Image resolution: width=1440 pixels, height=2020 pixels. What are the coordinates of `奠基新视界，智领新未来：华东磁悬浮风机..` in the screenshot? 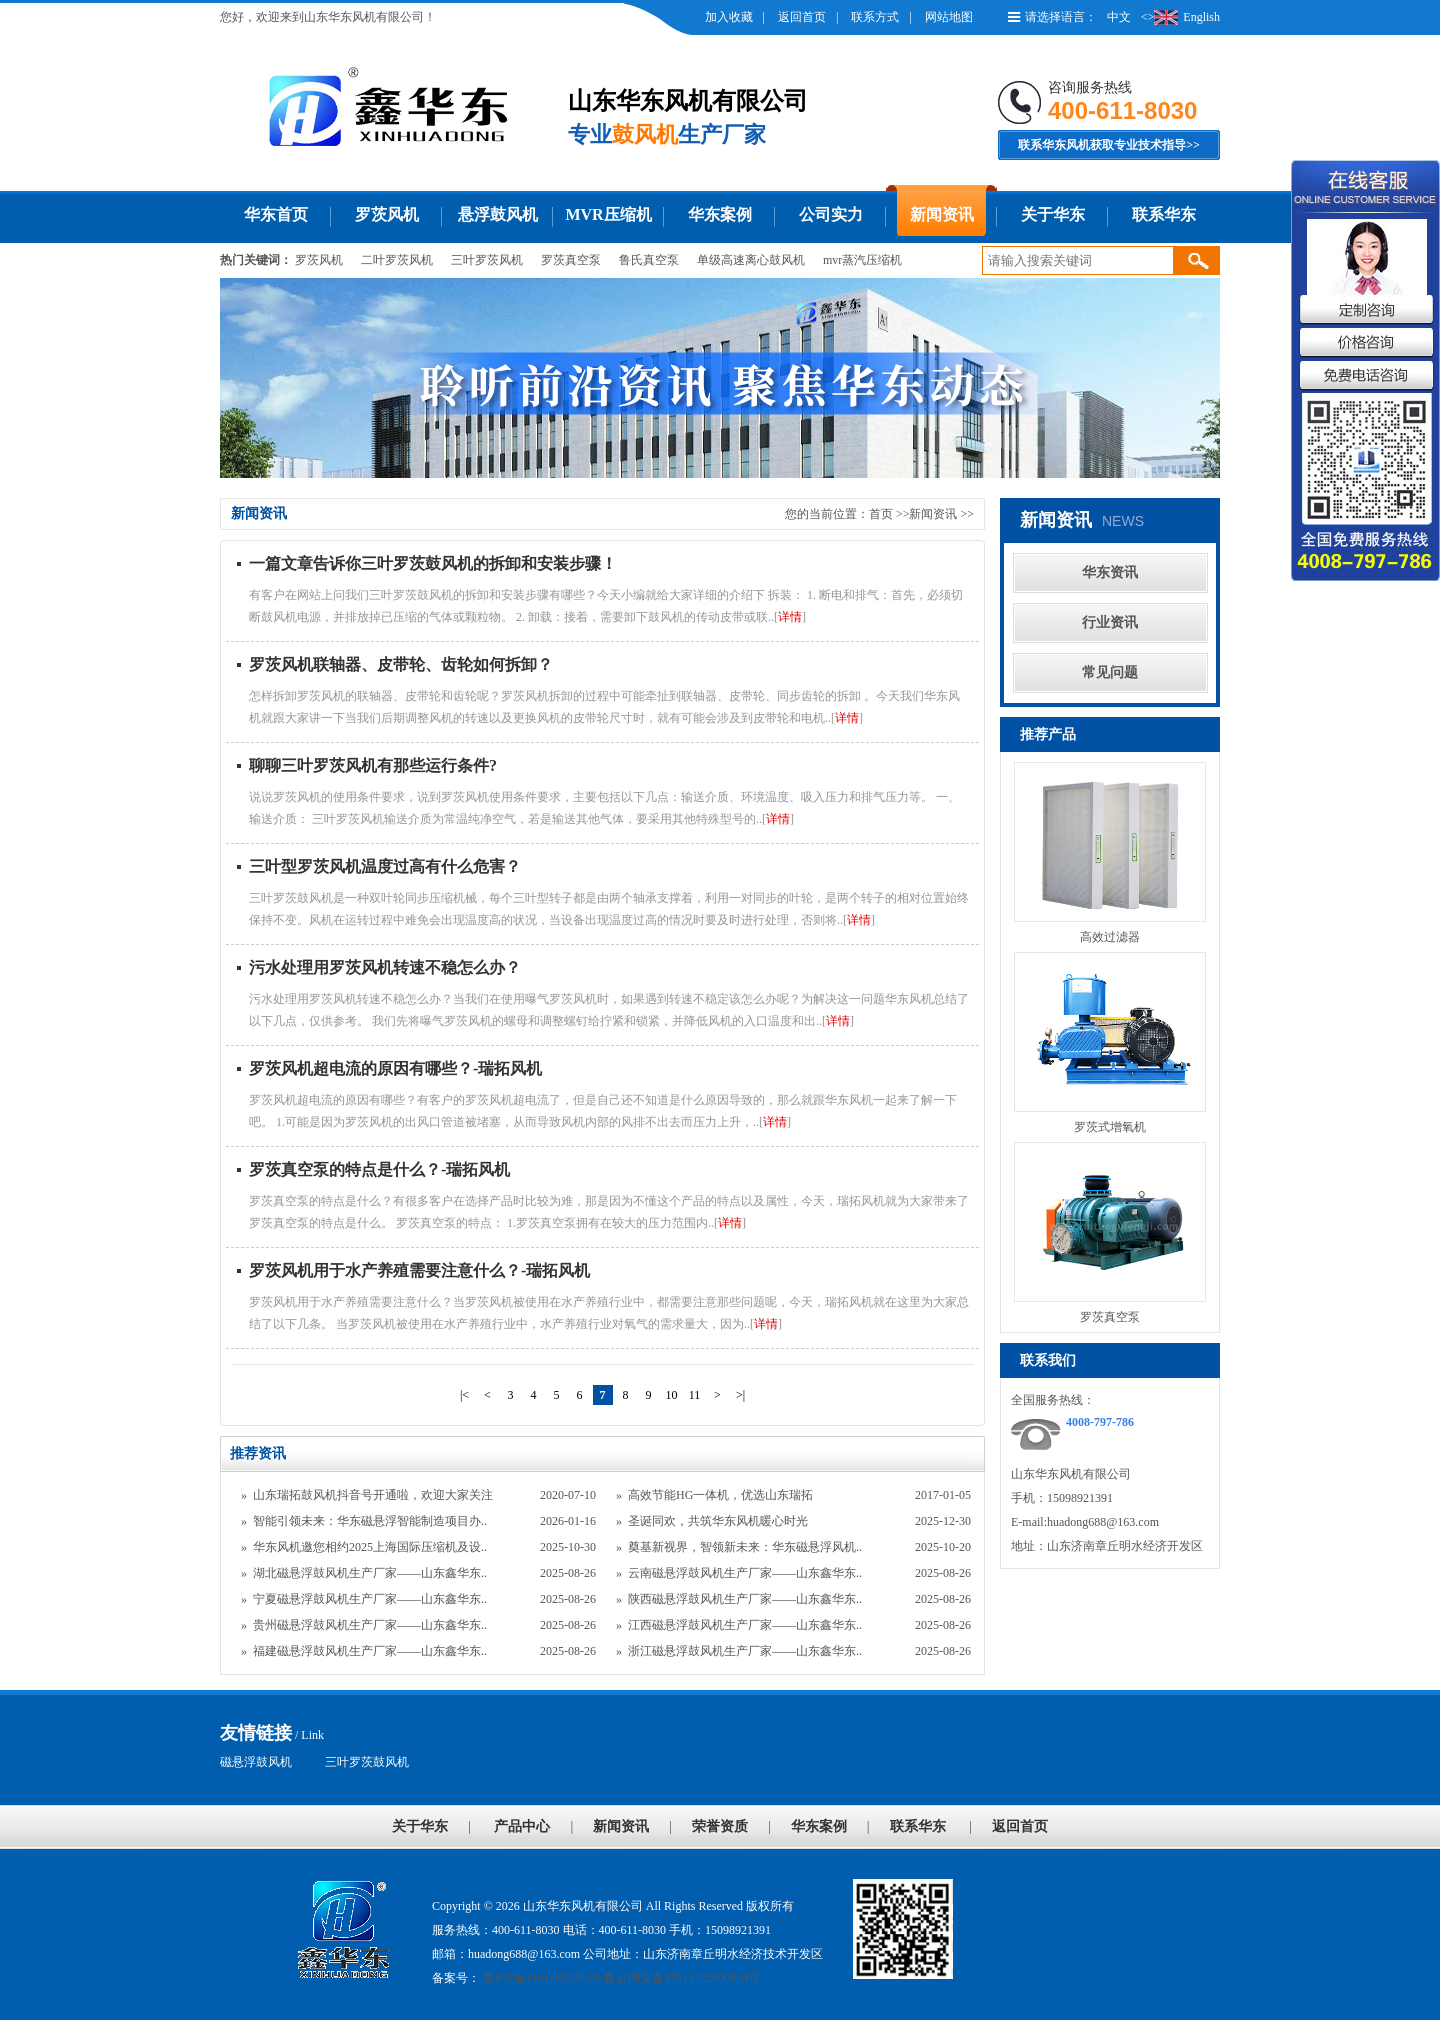 It's located at (745, 1547).